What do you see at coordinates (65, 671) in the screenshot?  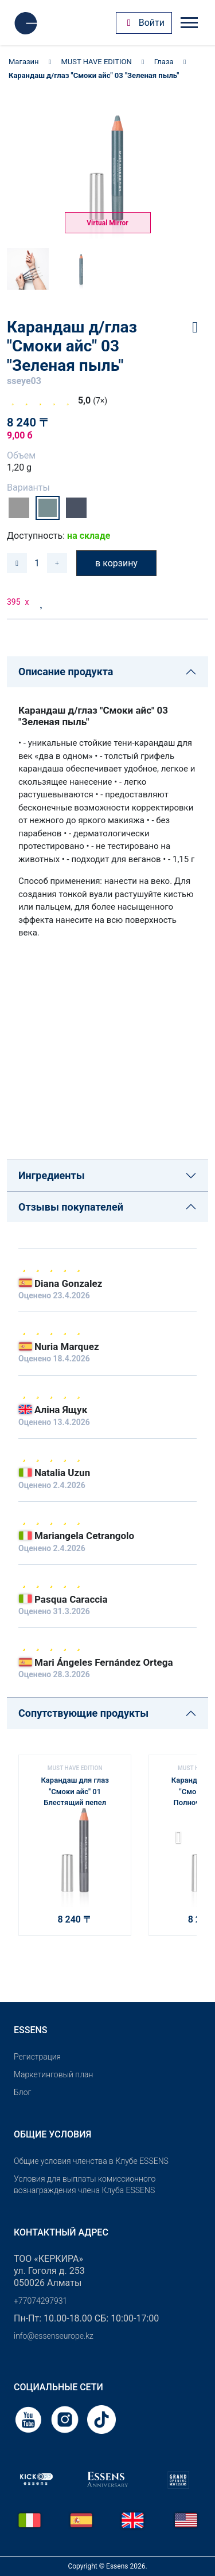 I see `Описание продукта` at bounding box center [65, 671].